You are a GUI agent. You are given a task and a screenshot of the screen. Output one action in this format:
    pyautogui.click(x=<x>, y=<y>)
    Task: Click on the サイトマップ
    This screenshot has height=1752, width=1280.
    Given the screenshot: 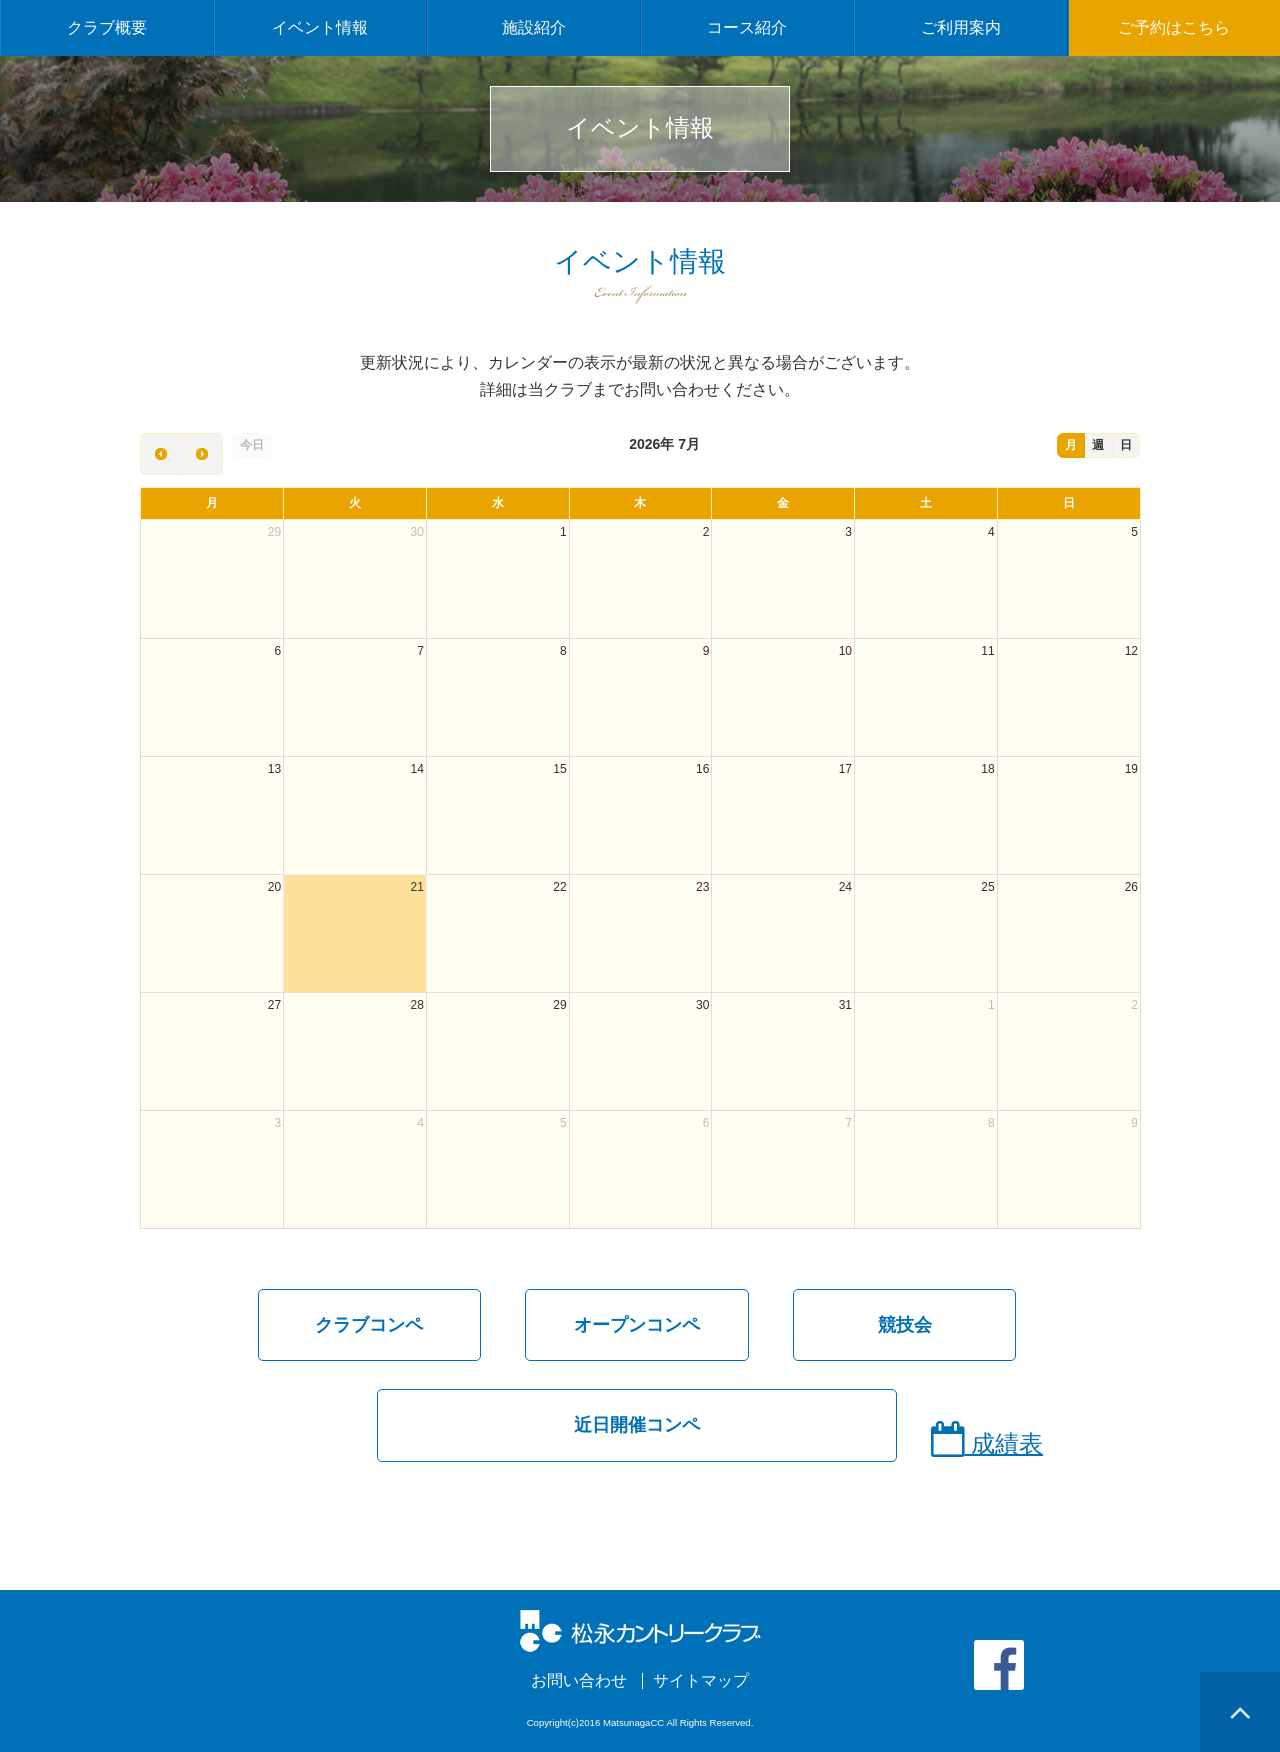 What is the action you would take?
    pyautogui.click(x=701, y=1681)
    